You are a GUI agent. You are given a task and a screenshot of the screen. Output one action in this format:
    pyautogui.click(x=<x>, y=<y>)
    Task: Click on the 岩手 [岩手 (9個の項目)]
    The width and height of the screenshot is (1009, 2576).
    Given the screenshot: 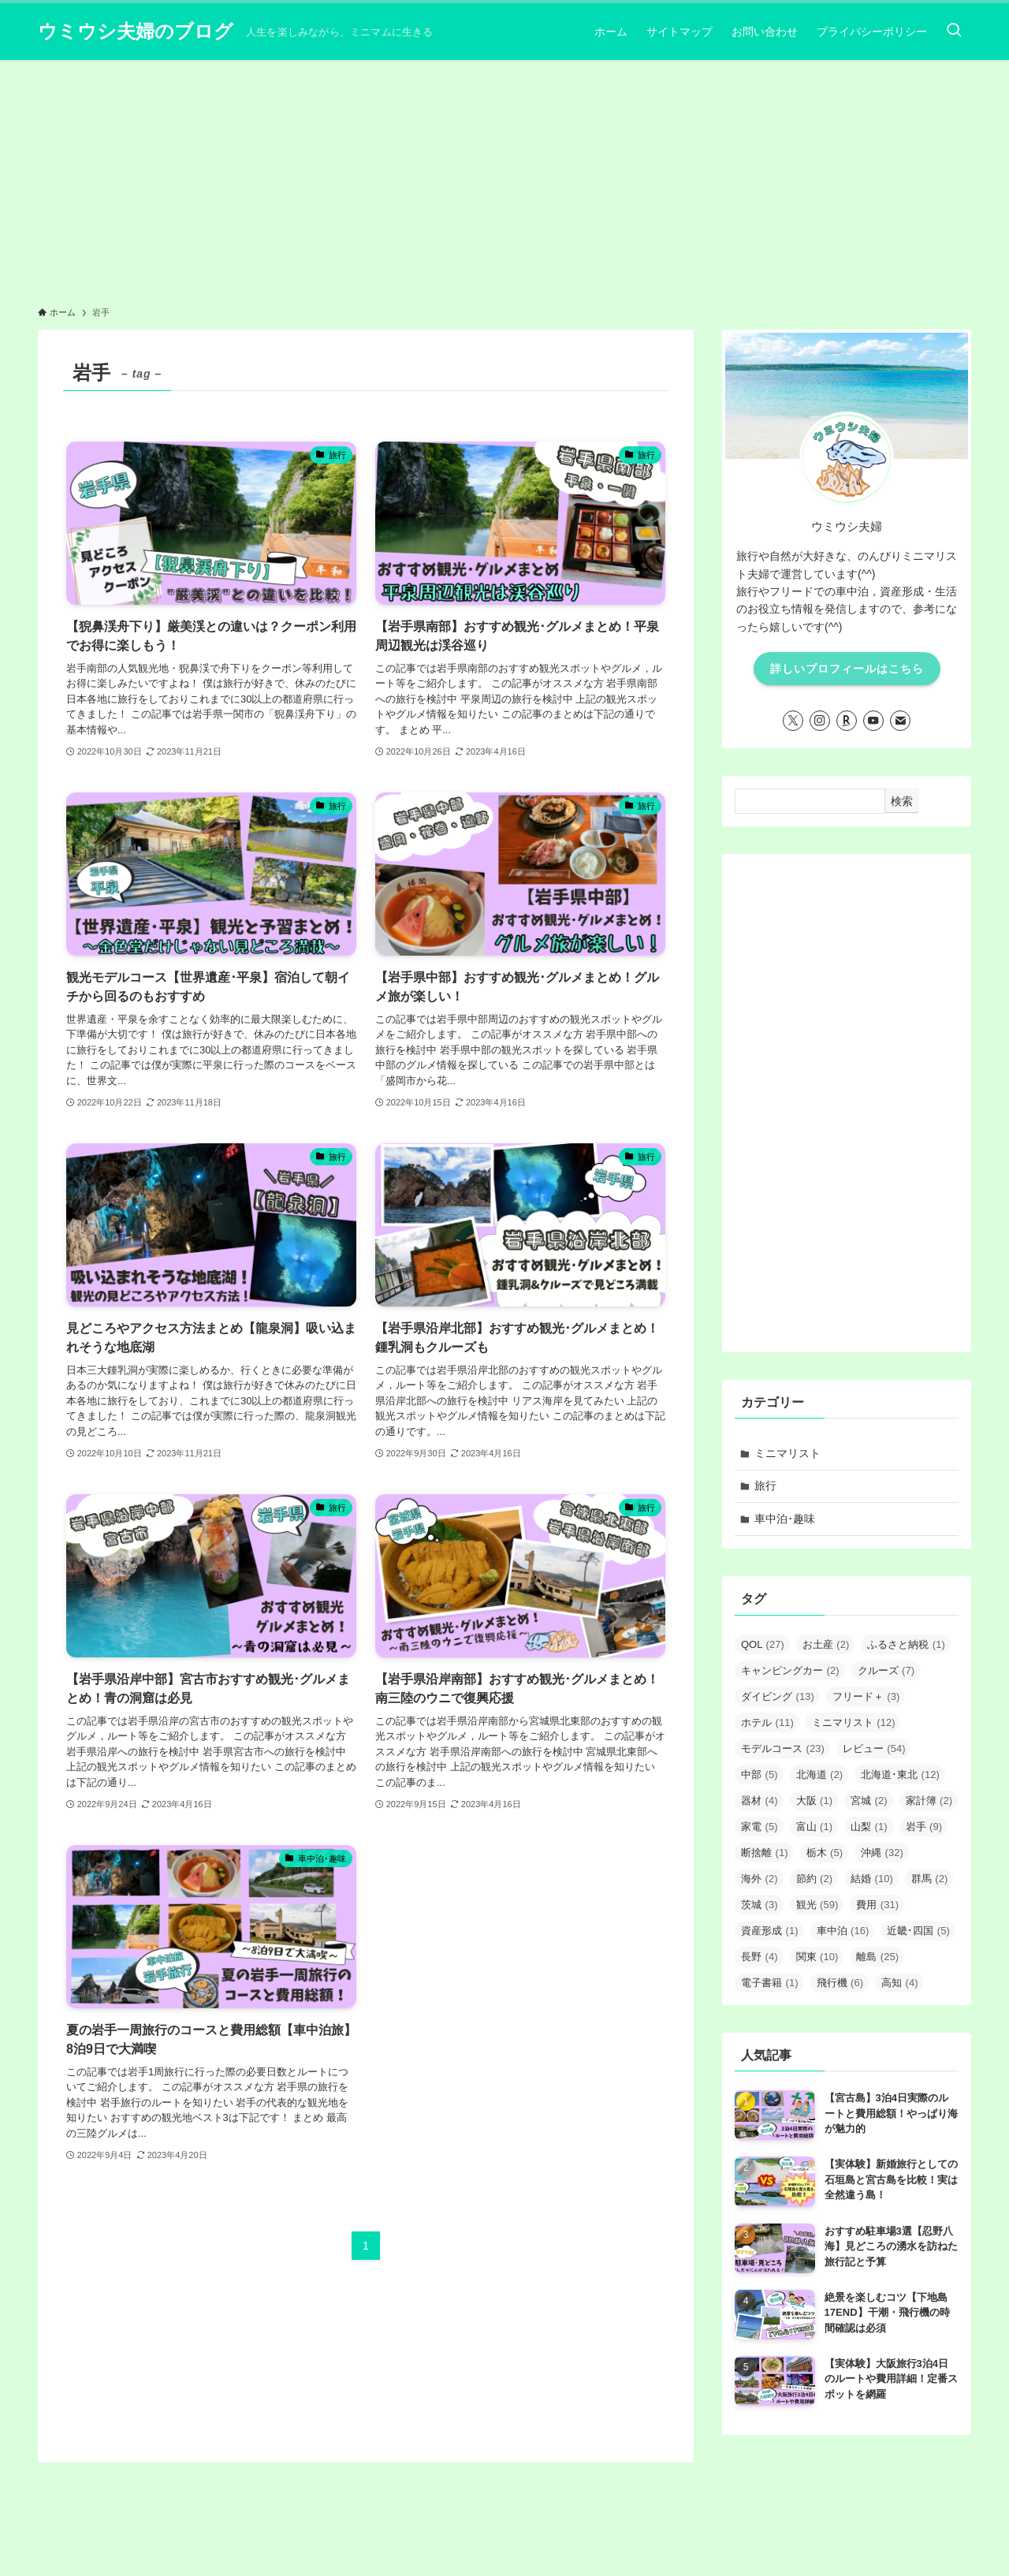 What is the action you would take?
    pyautogui.click(x=924, y=1826)
    